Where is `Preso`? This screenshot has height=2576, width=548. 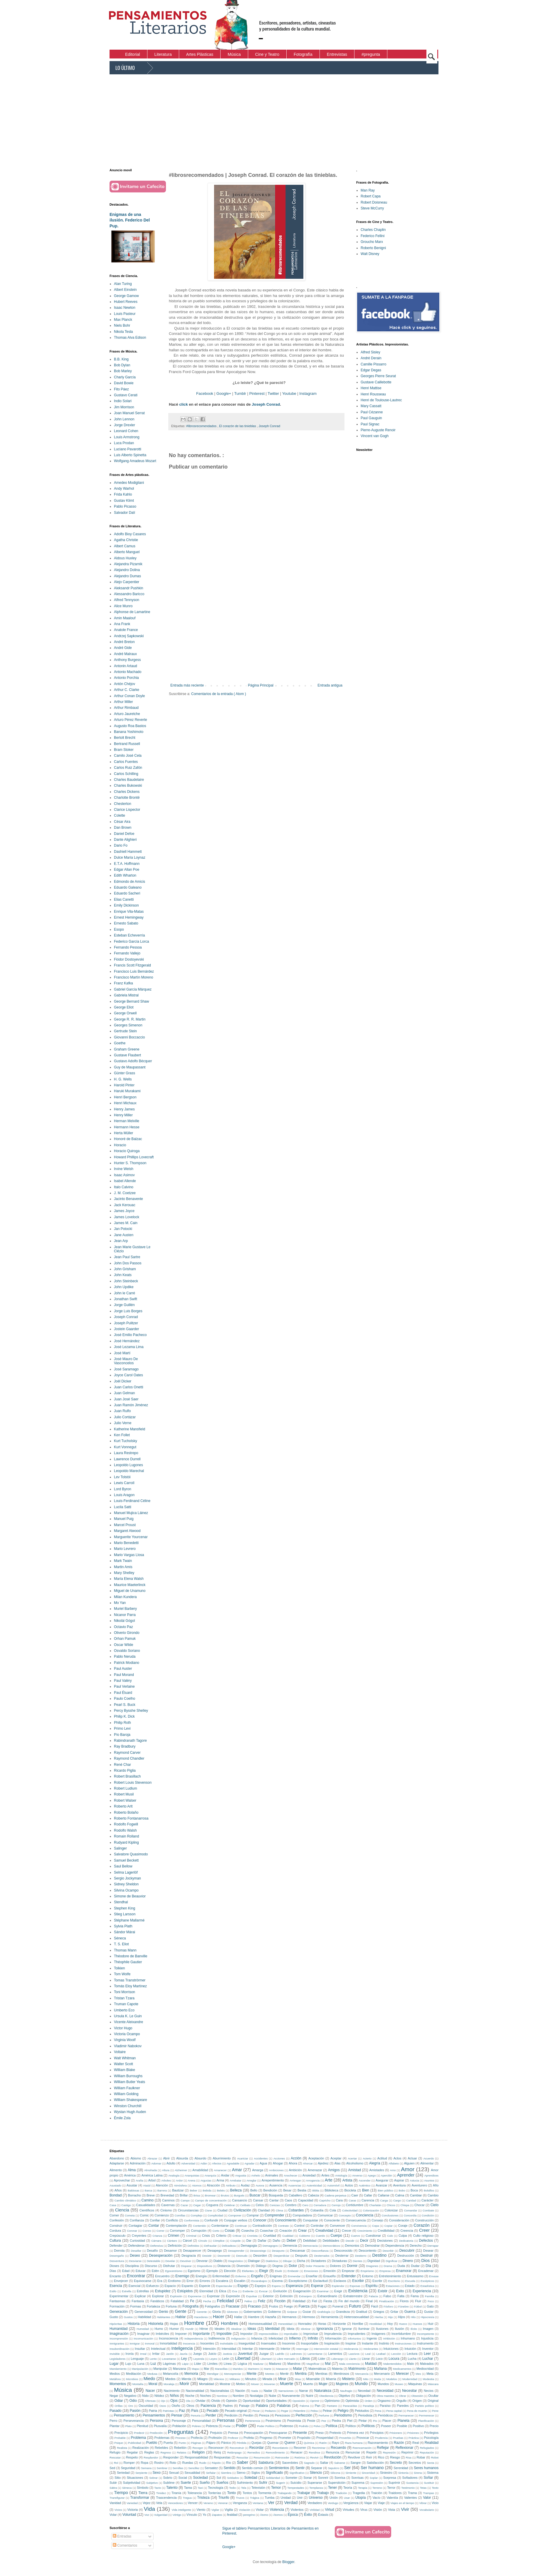 Preso is located at coordinates (319, 2432).